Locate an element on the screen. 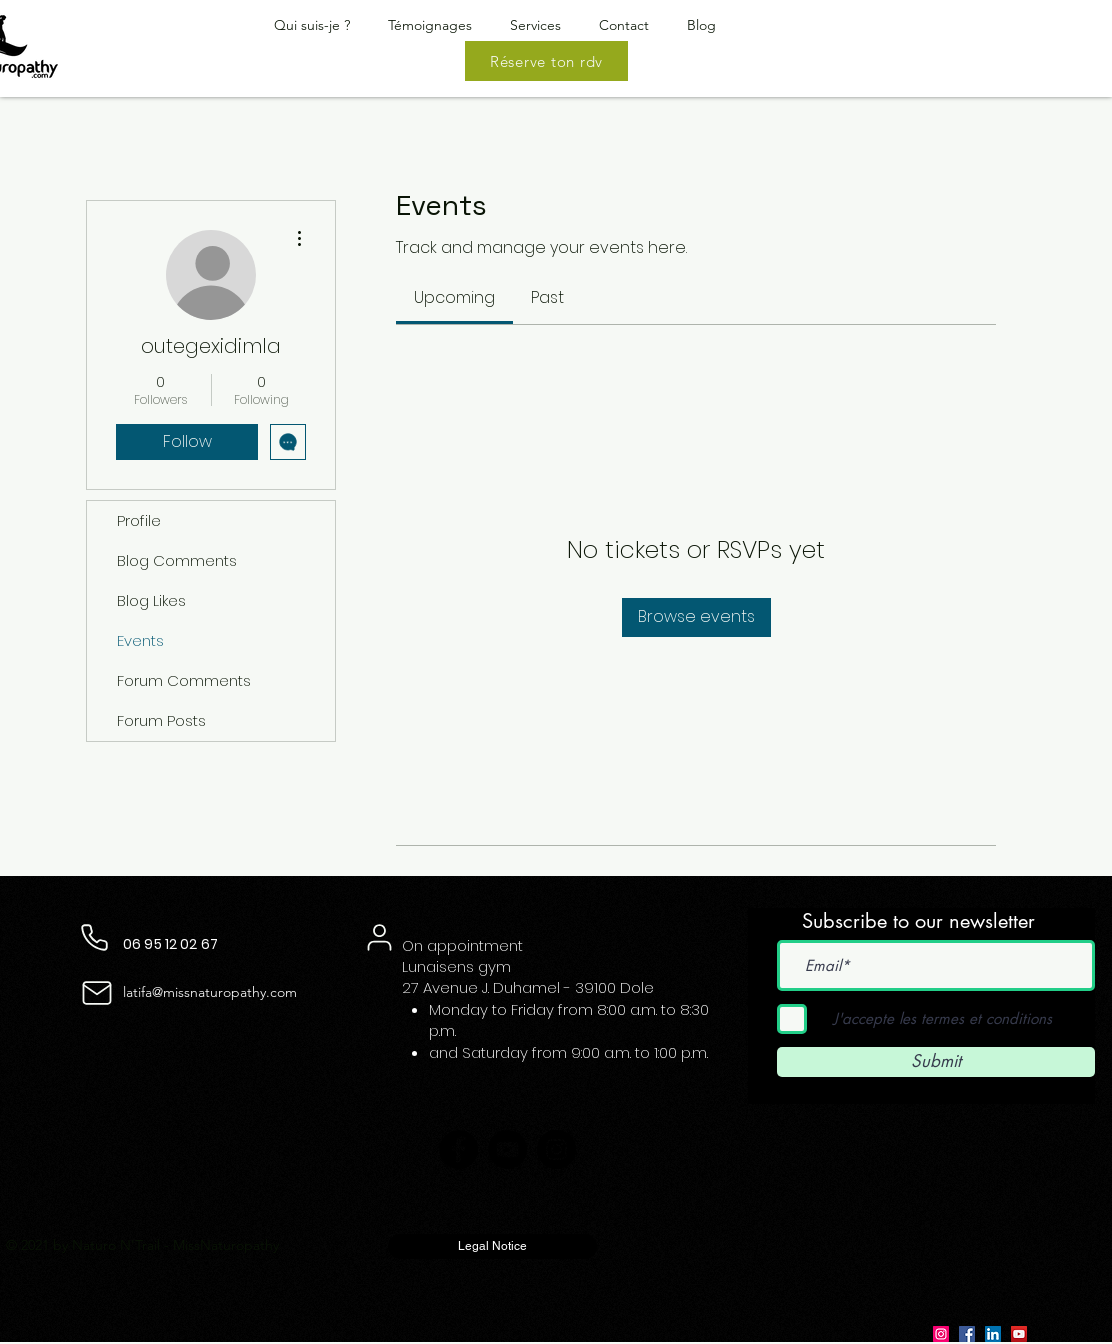 The image size is (1112, 1344). [Mail] is located at coordinates (97, 993).